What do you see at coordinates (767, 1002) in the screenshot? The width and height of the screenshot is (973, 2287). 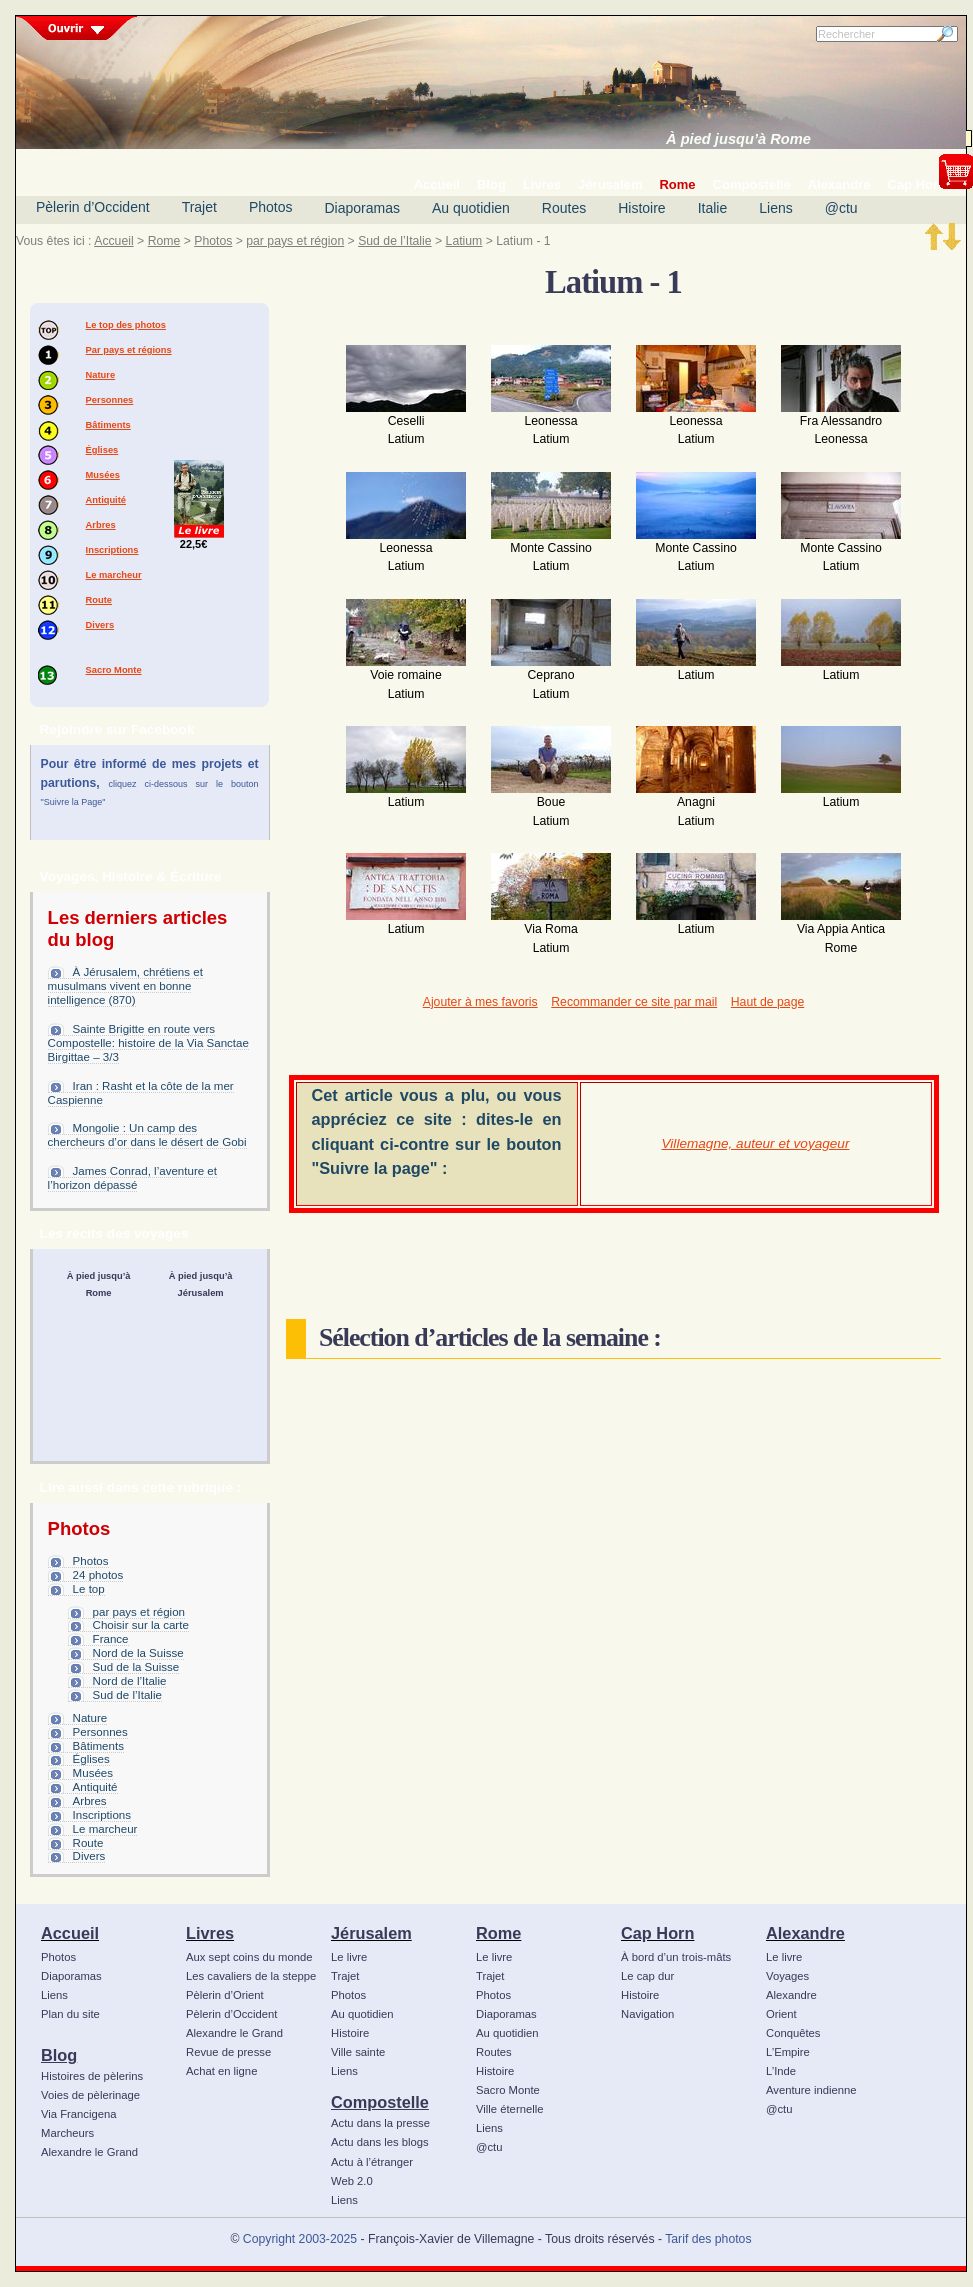 I see `Haut de page` at bounding box center [767, 1002].